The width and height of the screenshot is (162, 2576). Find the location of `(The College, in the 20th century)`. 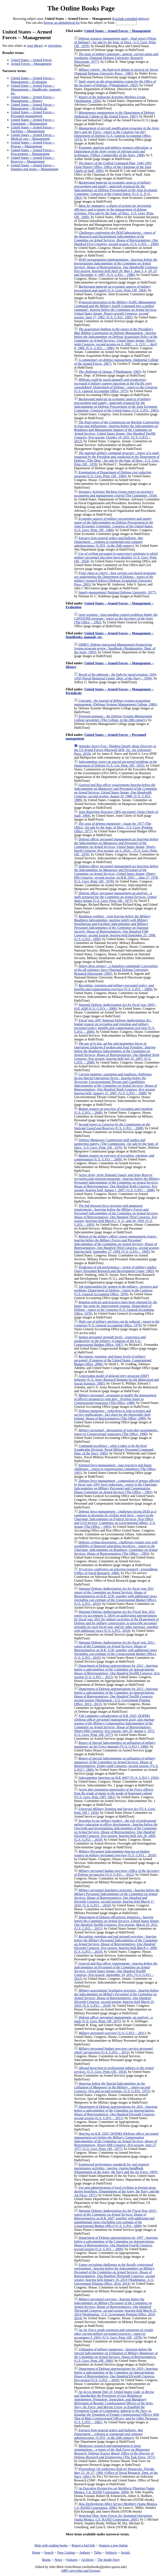

(The College, in the 20th century) is located at coordinates (113, 718).